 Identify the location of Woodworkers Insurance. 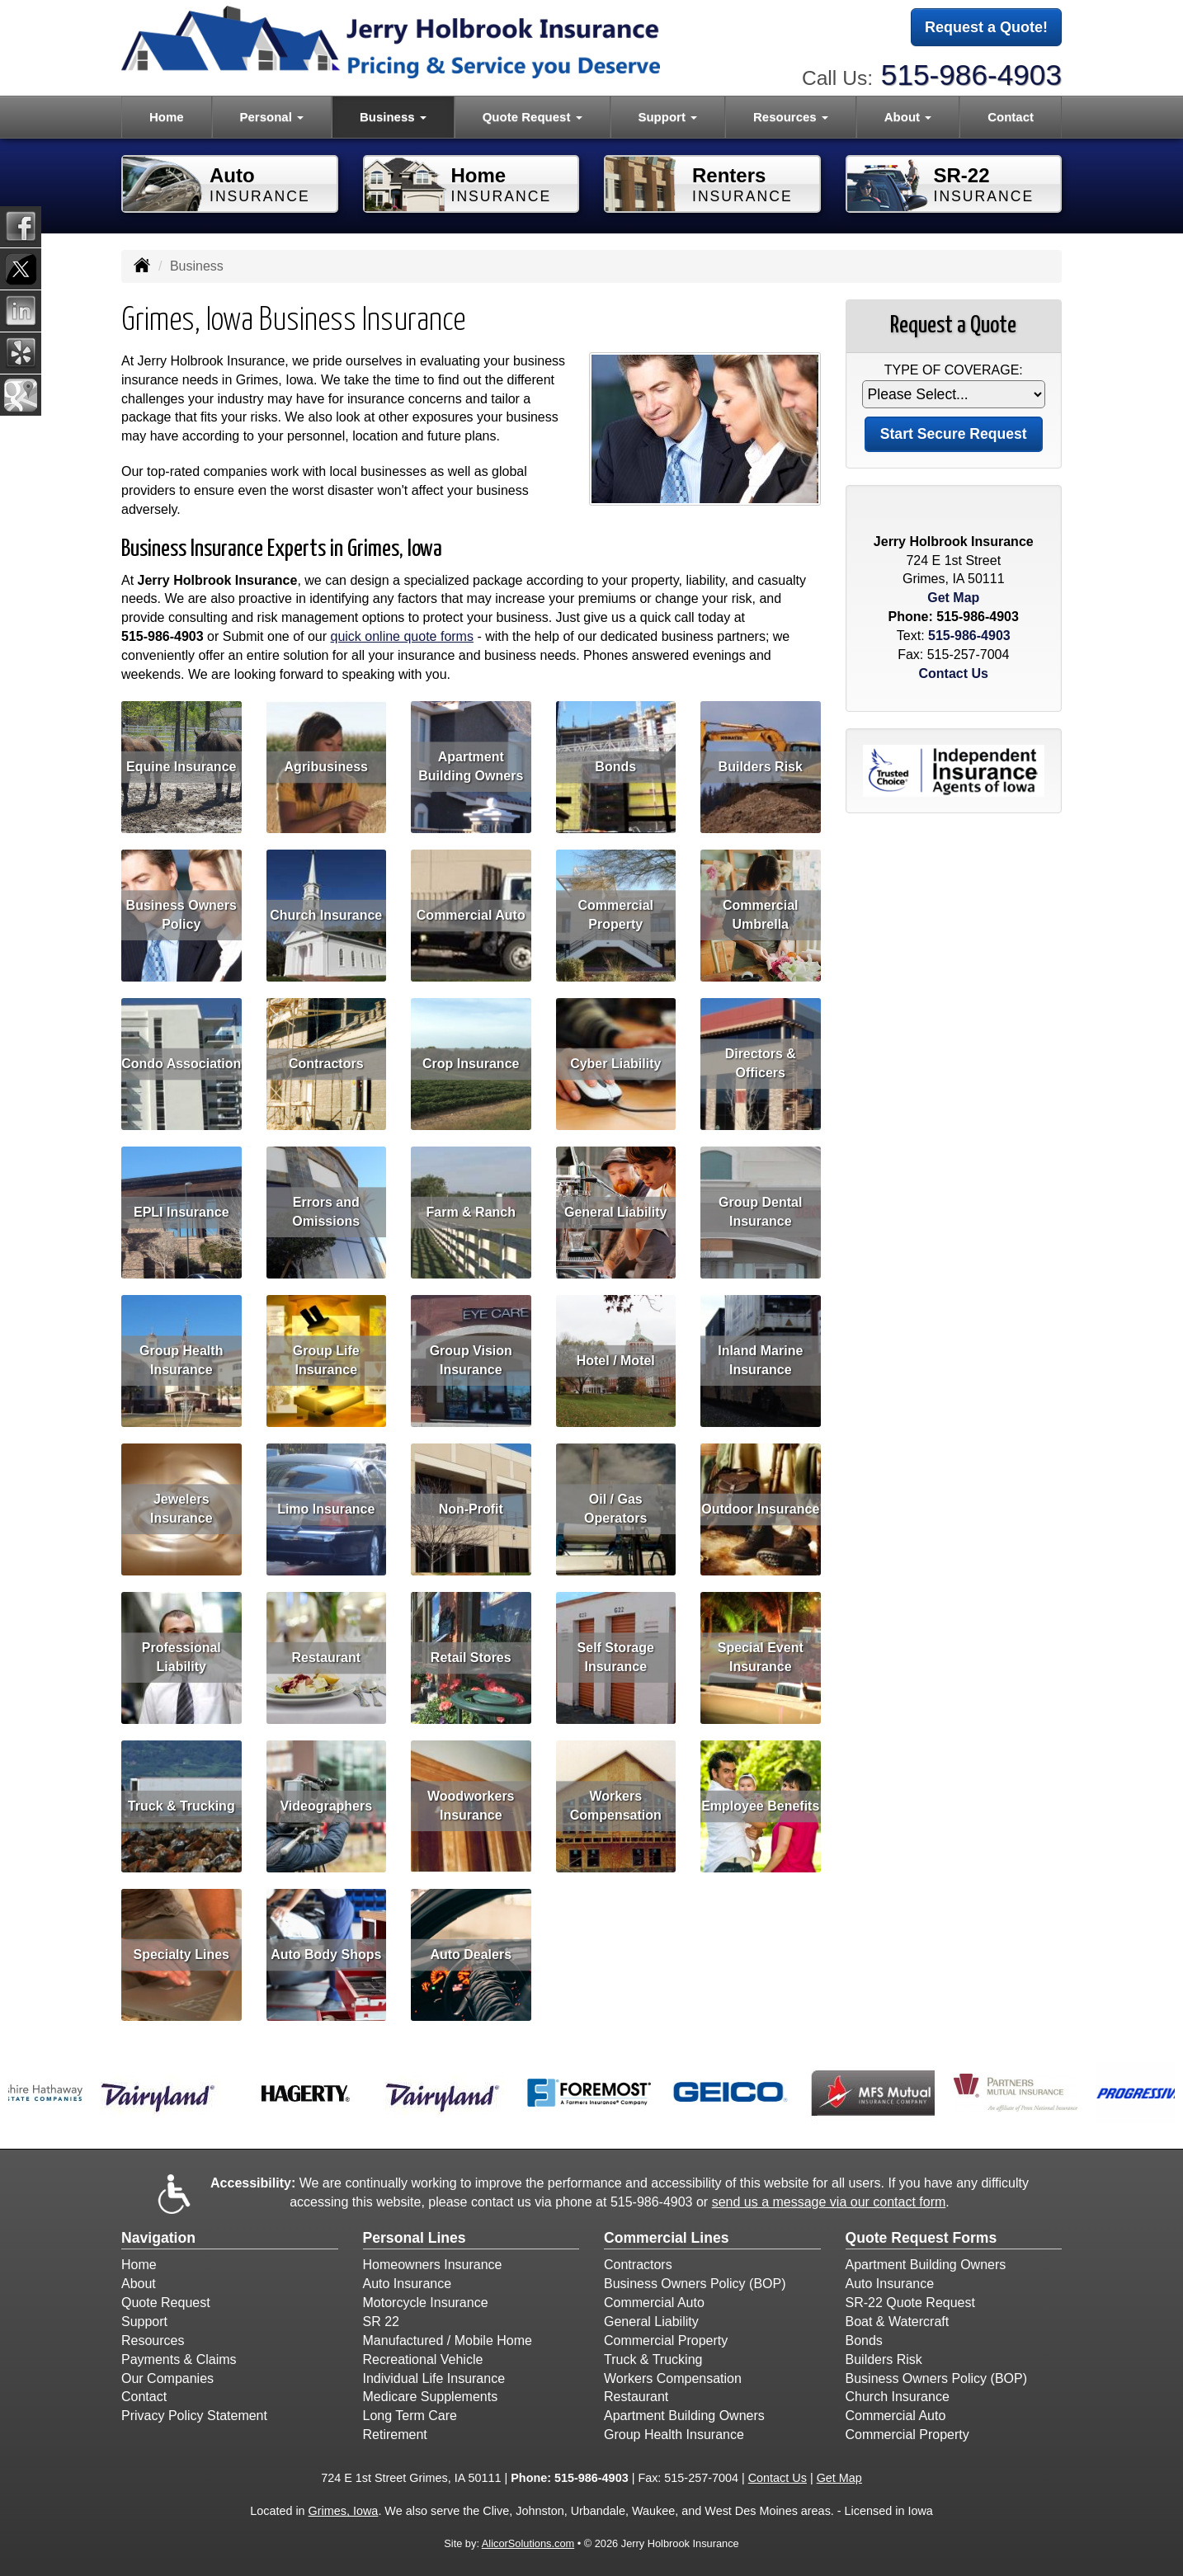
(471, 1805).